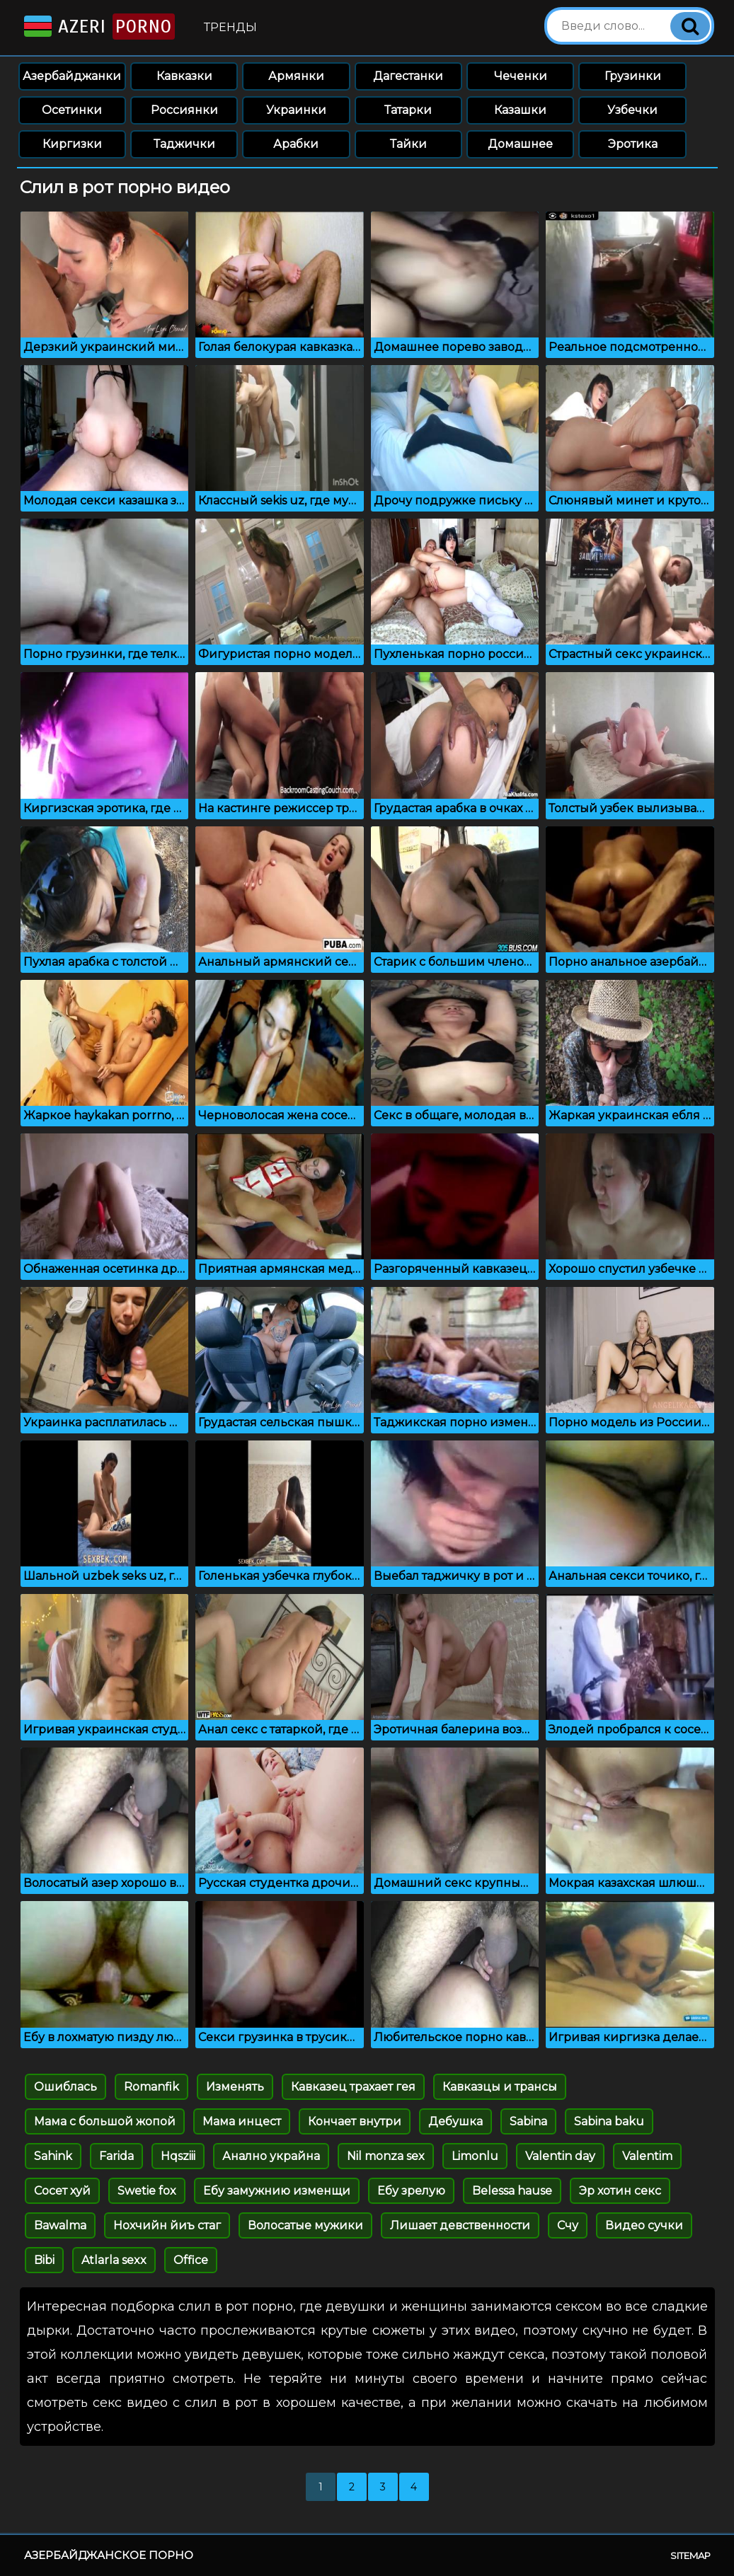 This screenshot has height=2576, width=734. What do you see at coordinates (647, 2156) in the screenshot?
I see `Valentim` at bounding box center [647, 2156].